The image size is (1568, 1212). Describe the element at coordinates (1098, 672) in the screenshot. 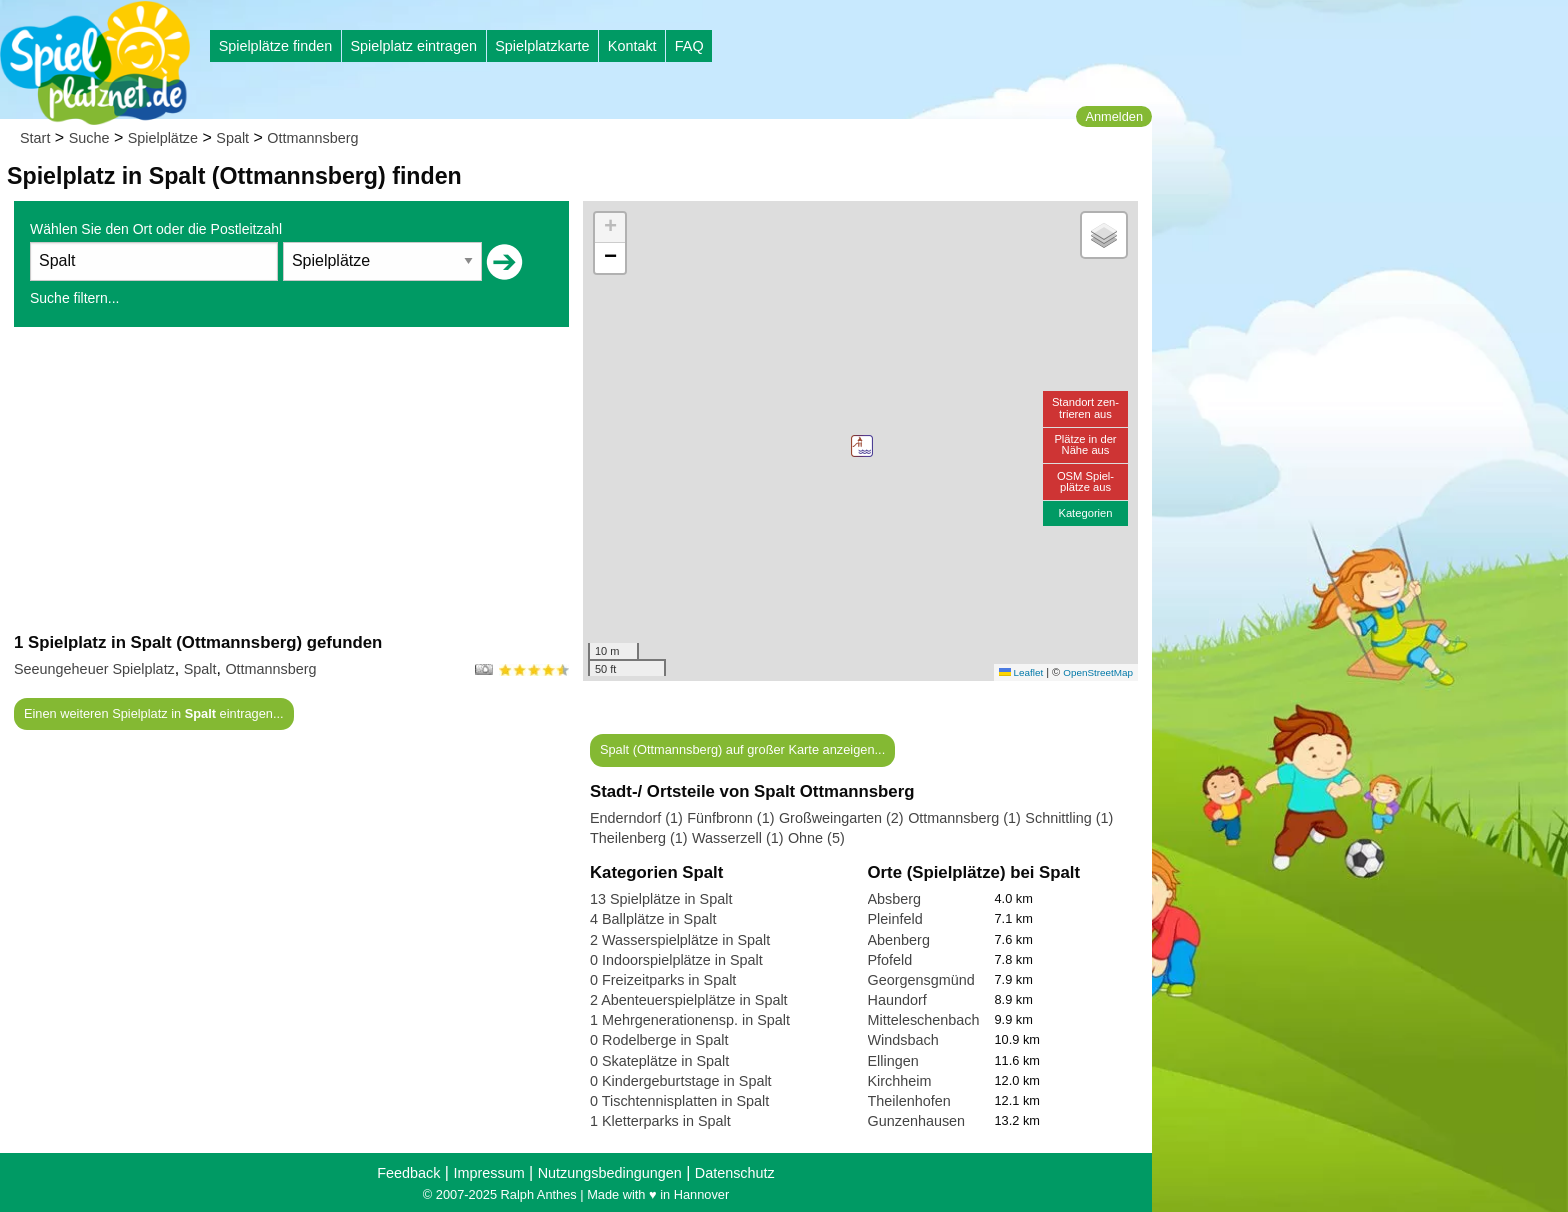

I see `OpenStreetMap` at that location.